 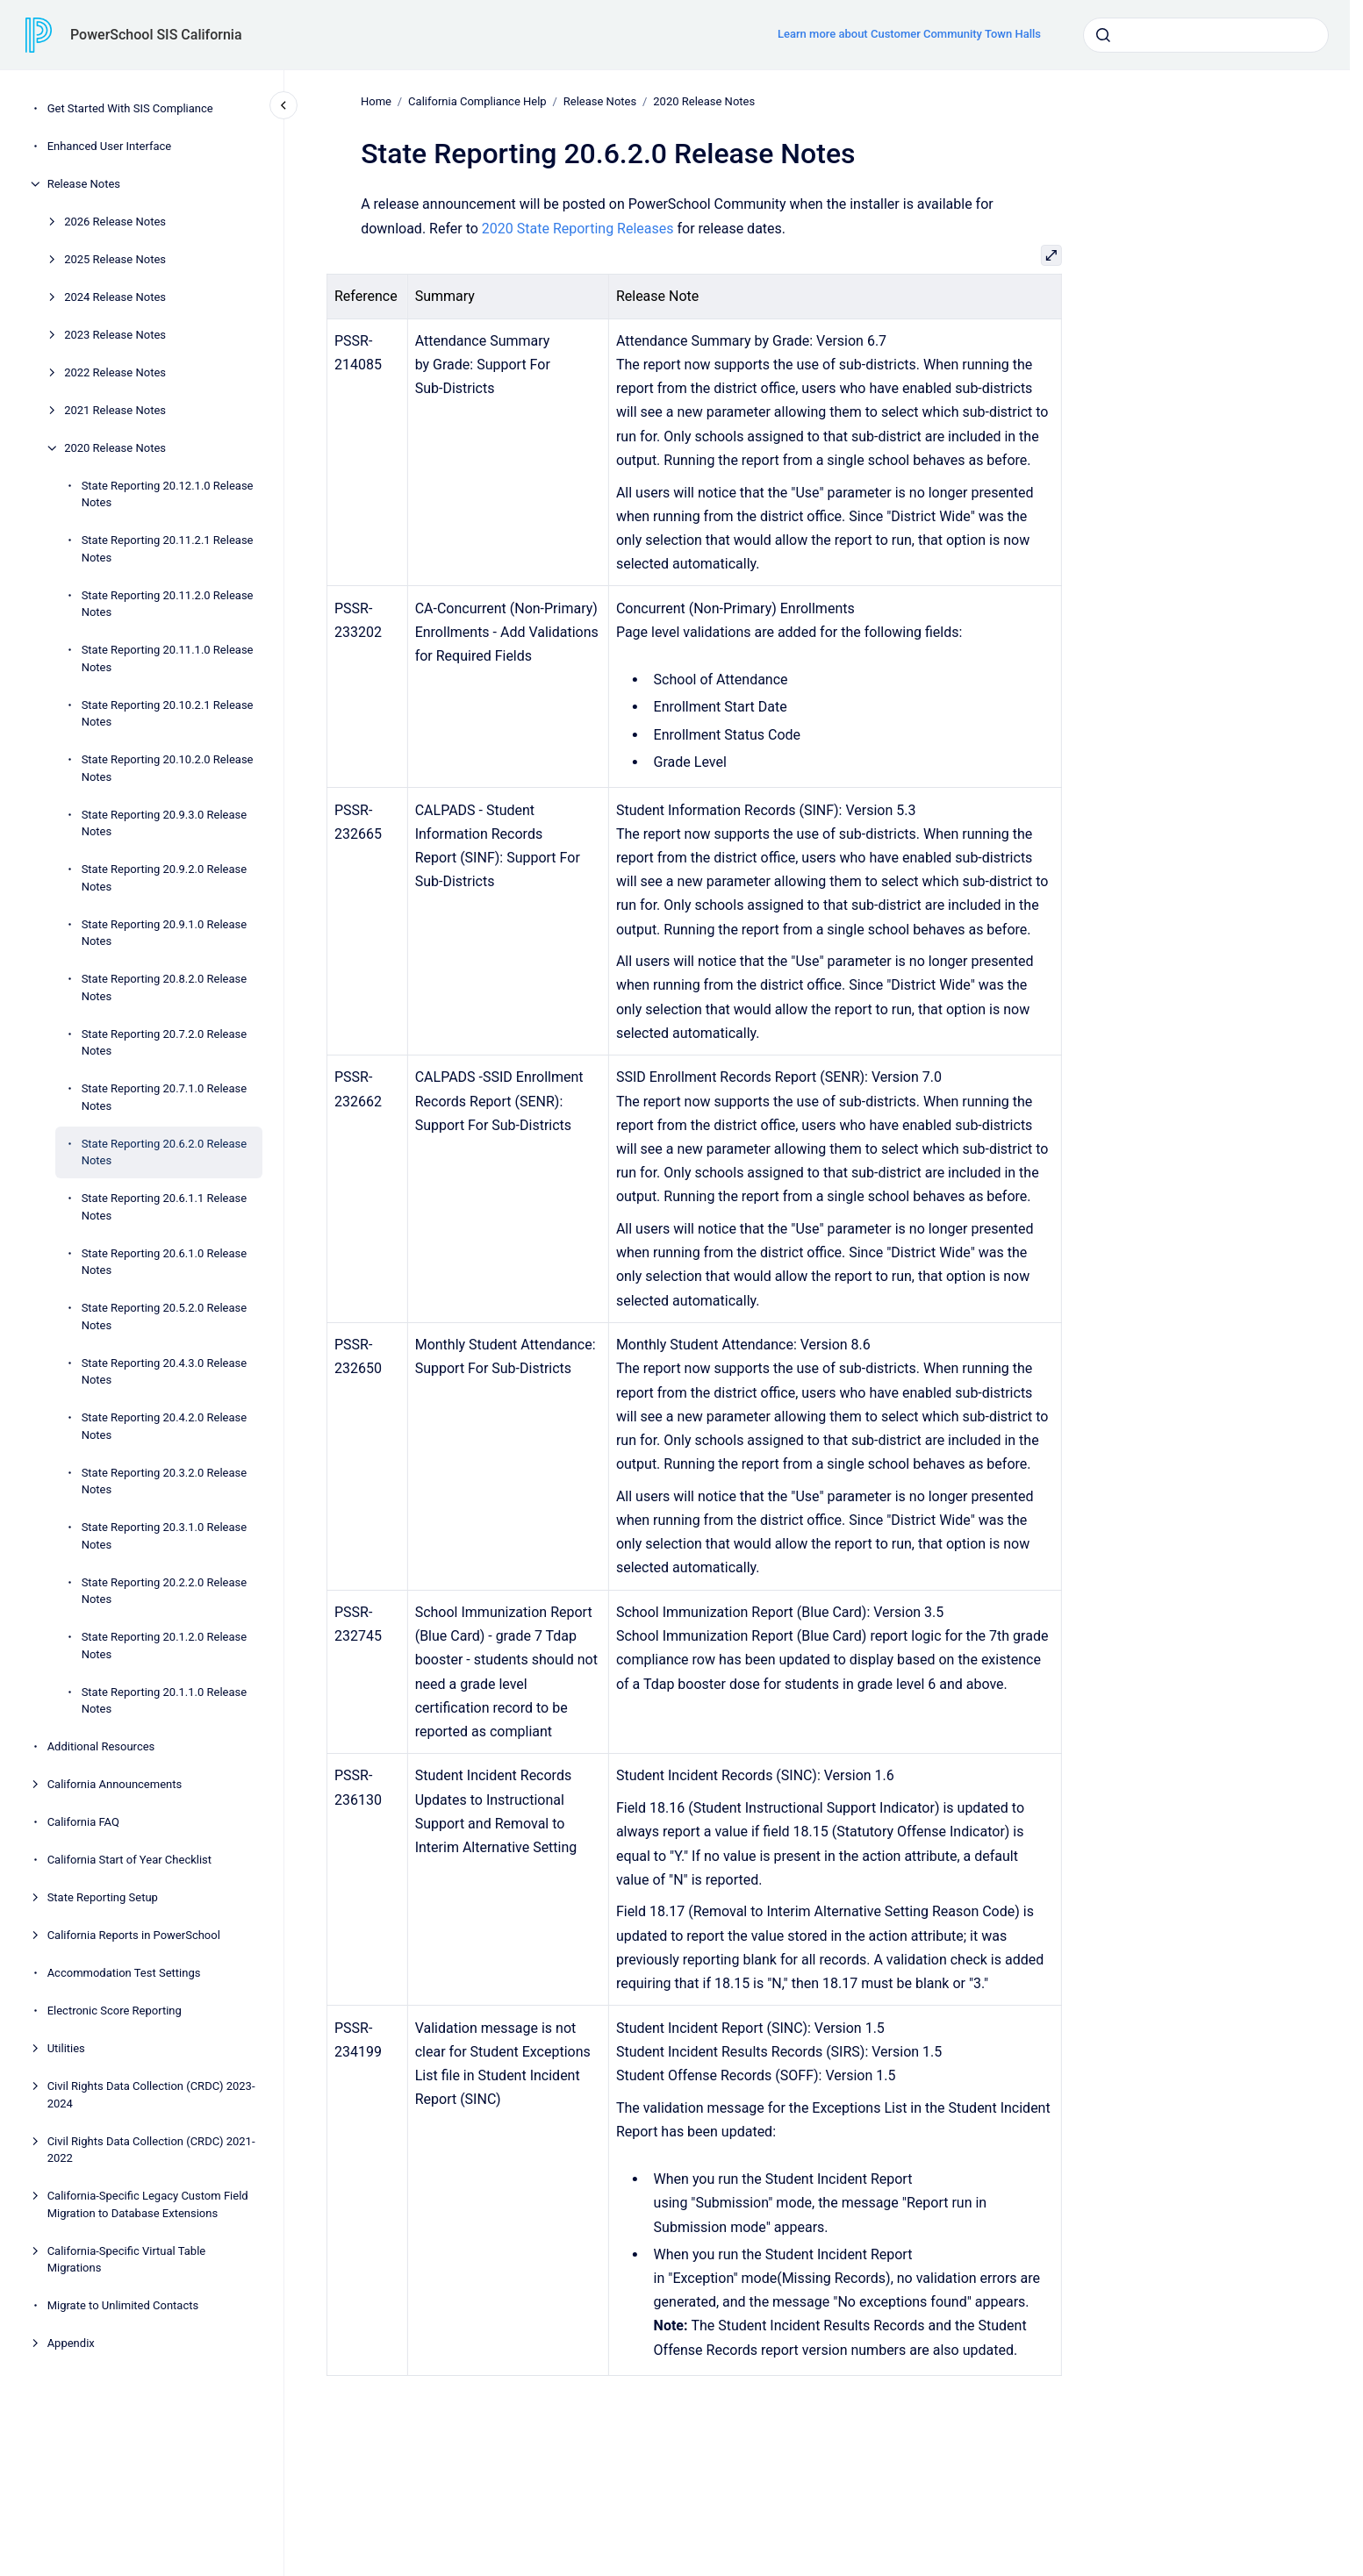 What do you see at coordinates (151, 2094) in the screenshot?
I see `Civil Rights Data Collection (CRDC) 2023-2024` at bounding box center [151, 2094].